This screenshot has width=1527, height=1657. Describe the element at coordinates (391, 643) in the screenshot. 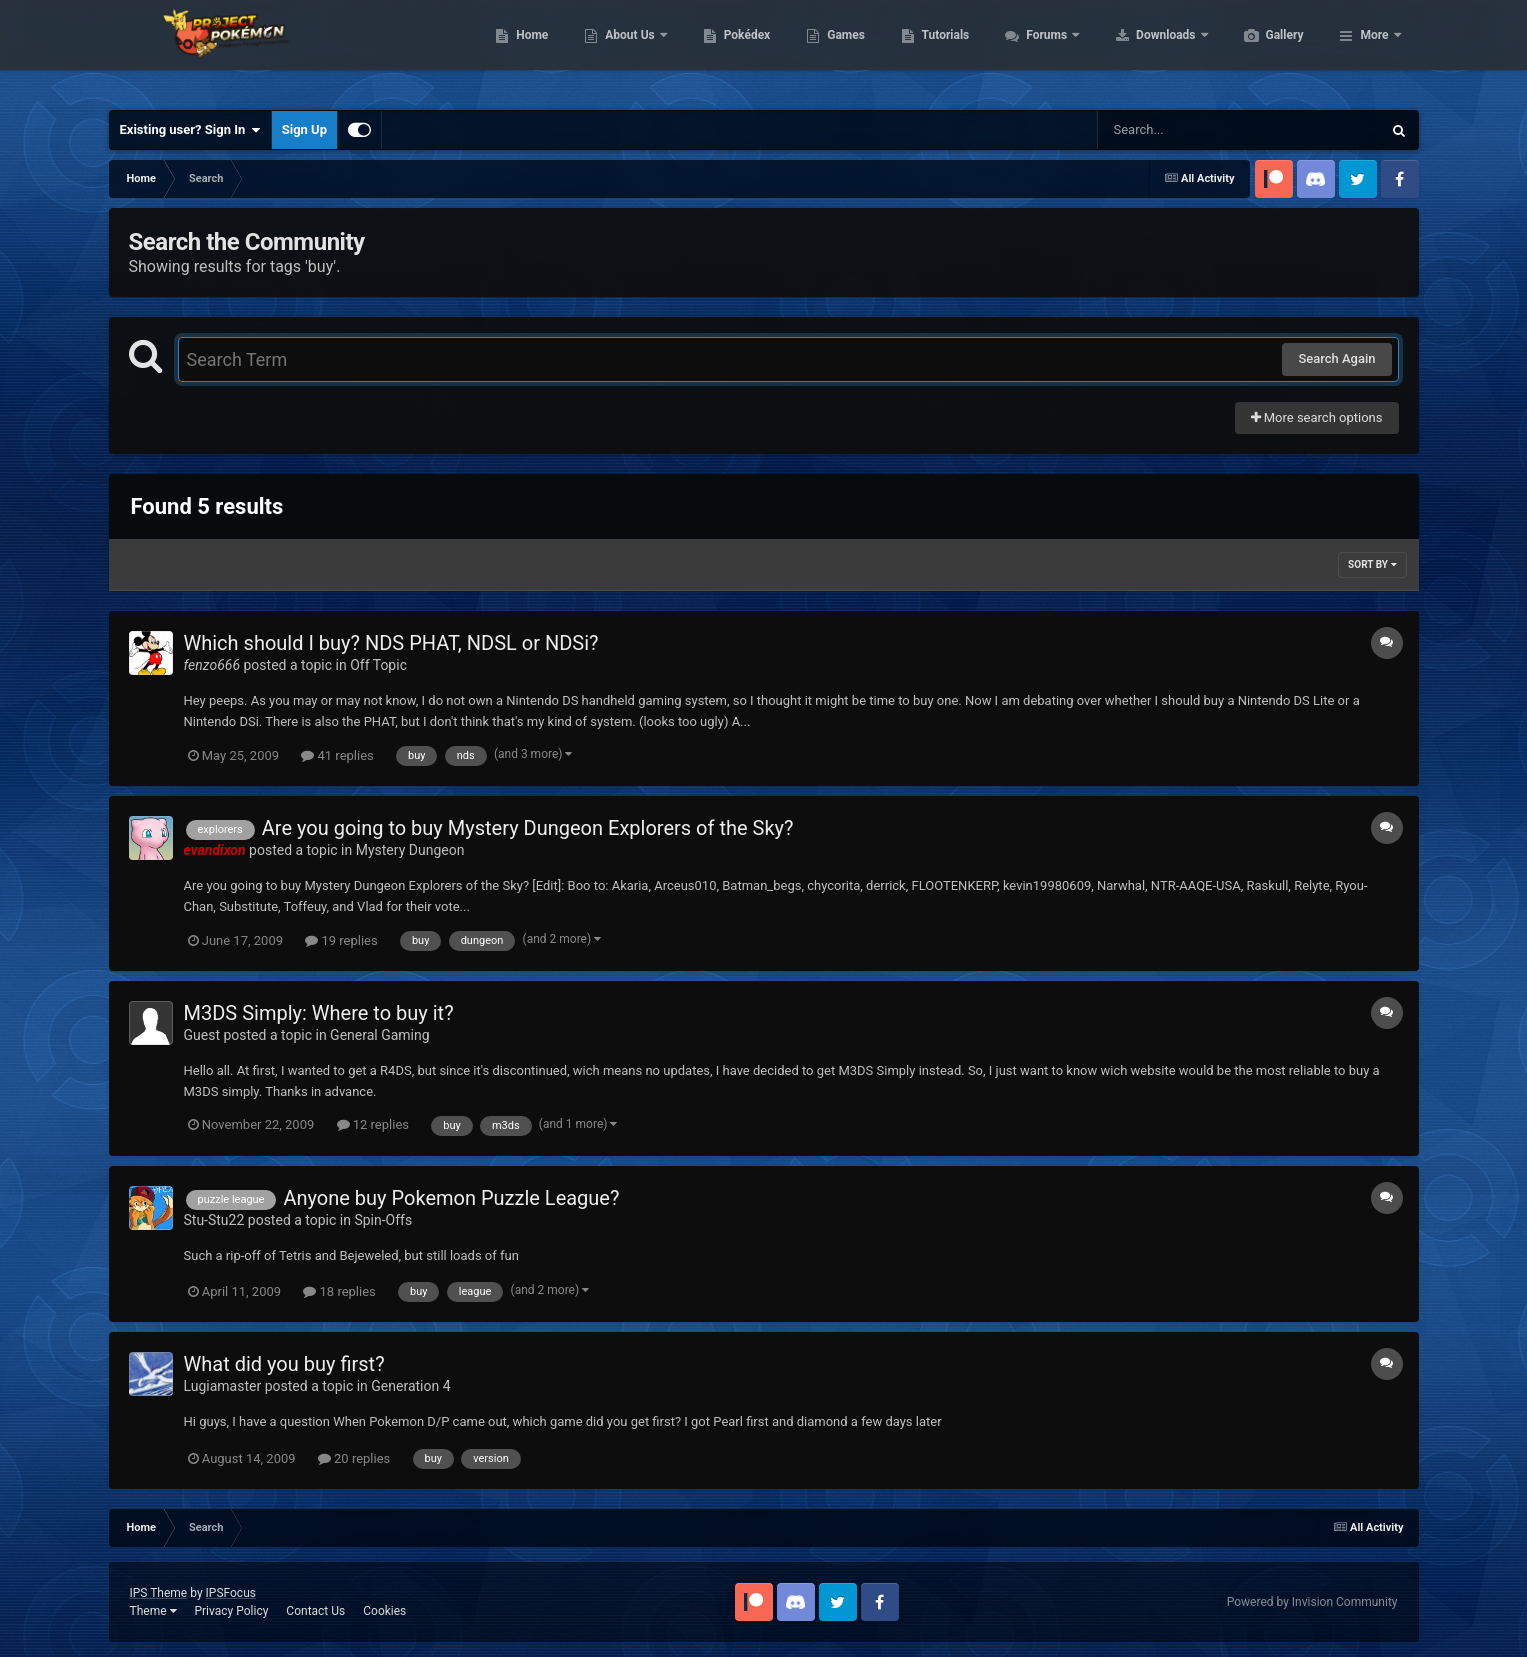

I see `Which should I buy? NDS PHAT, NDSL or NDSi?` at that location.